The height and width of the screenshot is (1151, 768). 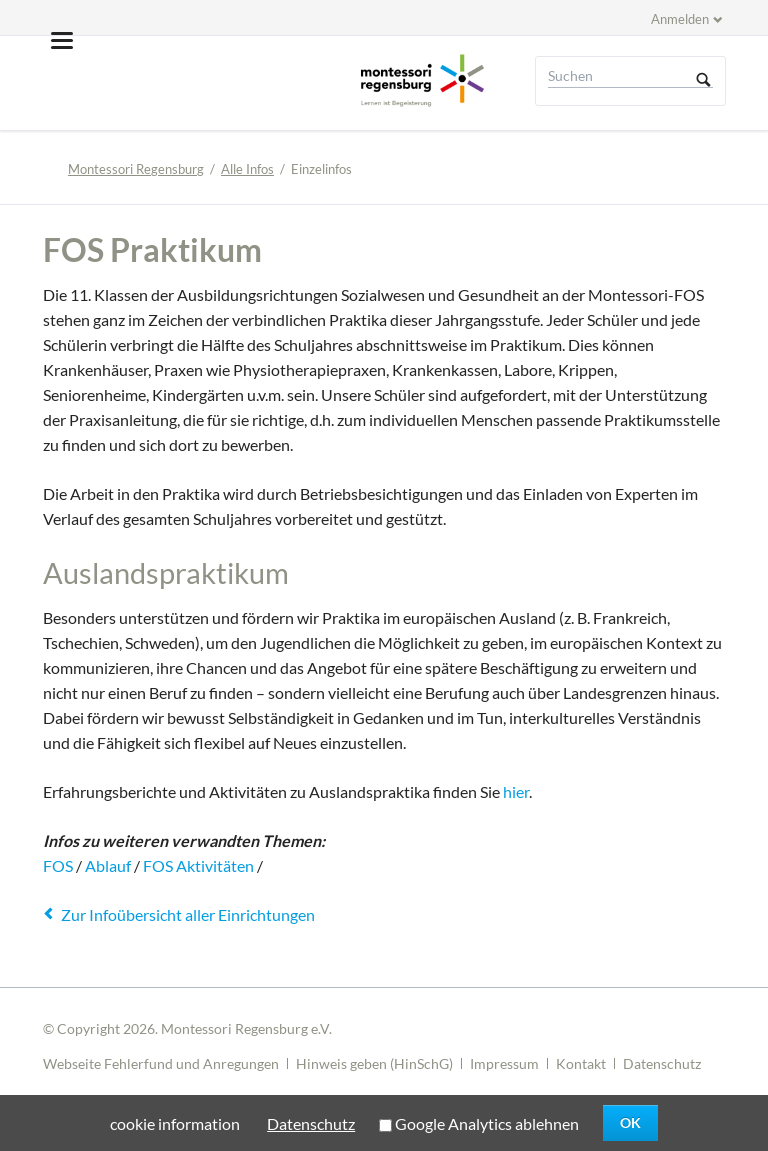 What do you see at coordinates (504, 1063) in the screenshot?
I see `Impressum` at bounding box center [504, 1063].